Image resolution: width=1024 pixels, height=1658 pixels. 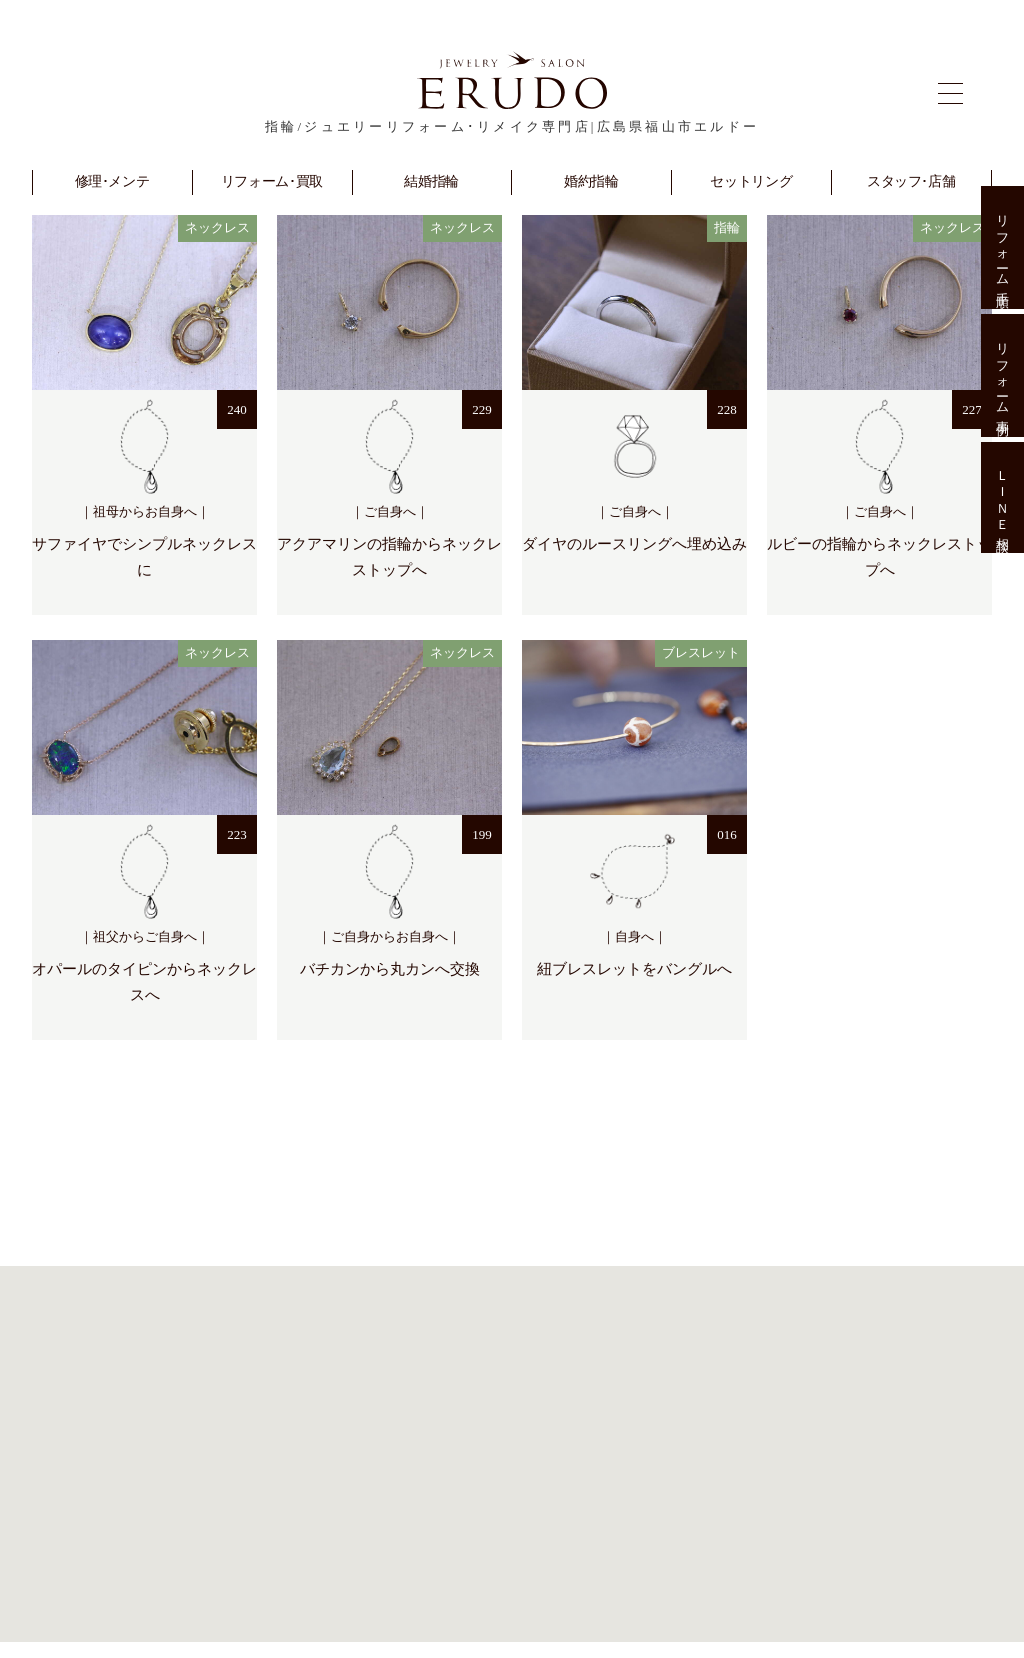 I want to click on リフォーム事例, so click(x=1002, y=375).